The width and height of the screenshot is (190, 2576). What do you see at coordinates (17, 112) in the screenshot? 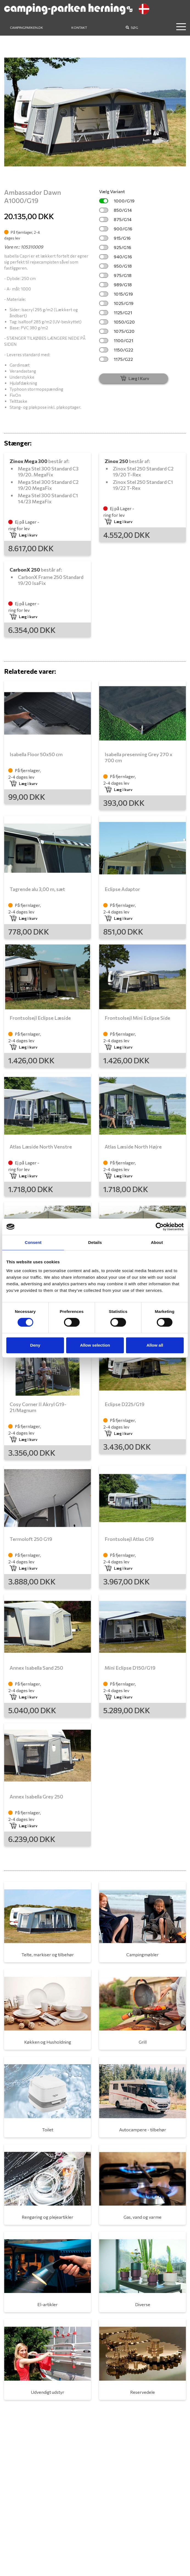
I see `[button]` at bounding box center [17, 112].